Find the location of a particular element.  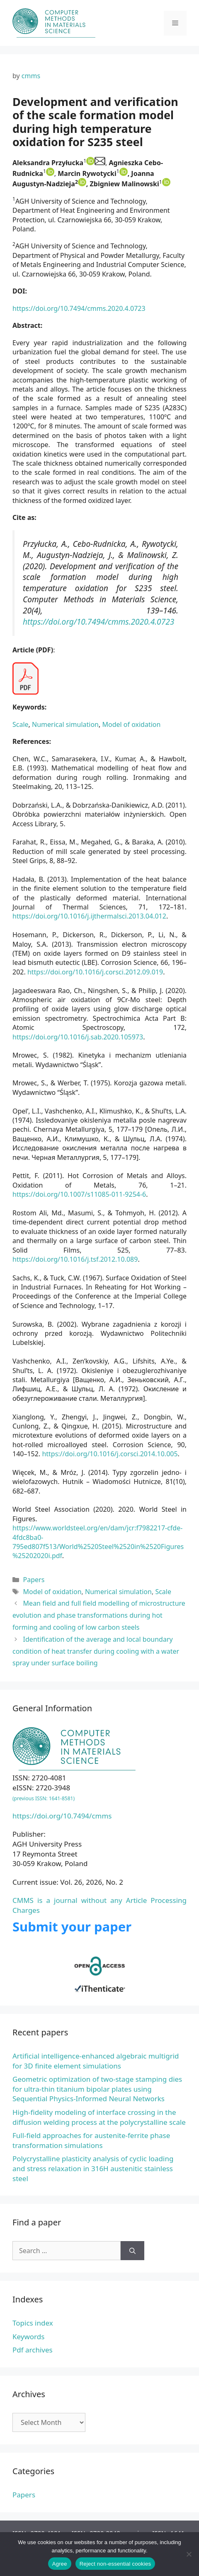

https://doi.org/10.7494/cmms.2020.4.0723 is located at coordinates (79, 308).